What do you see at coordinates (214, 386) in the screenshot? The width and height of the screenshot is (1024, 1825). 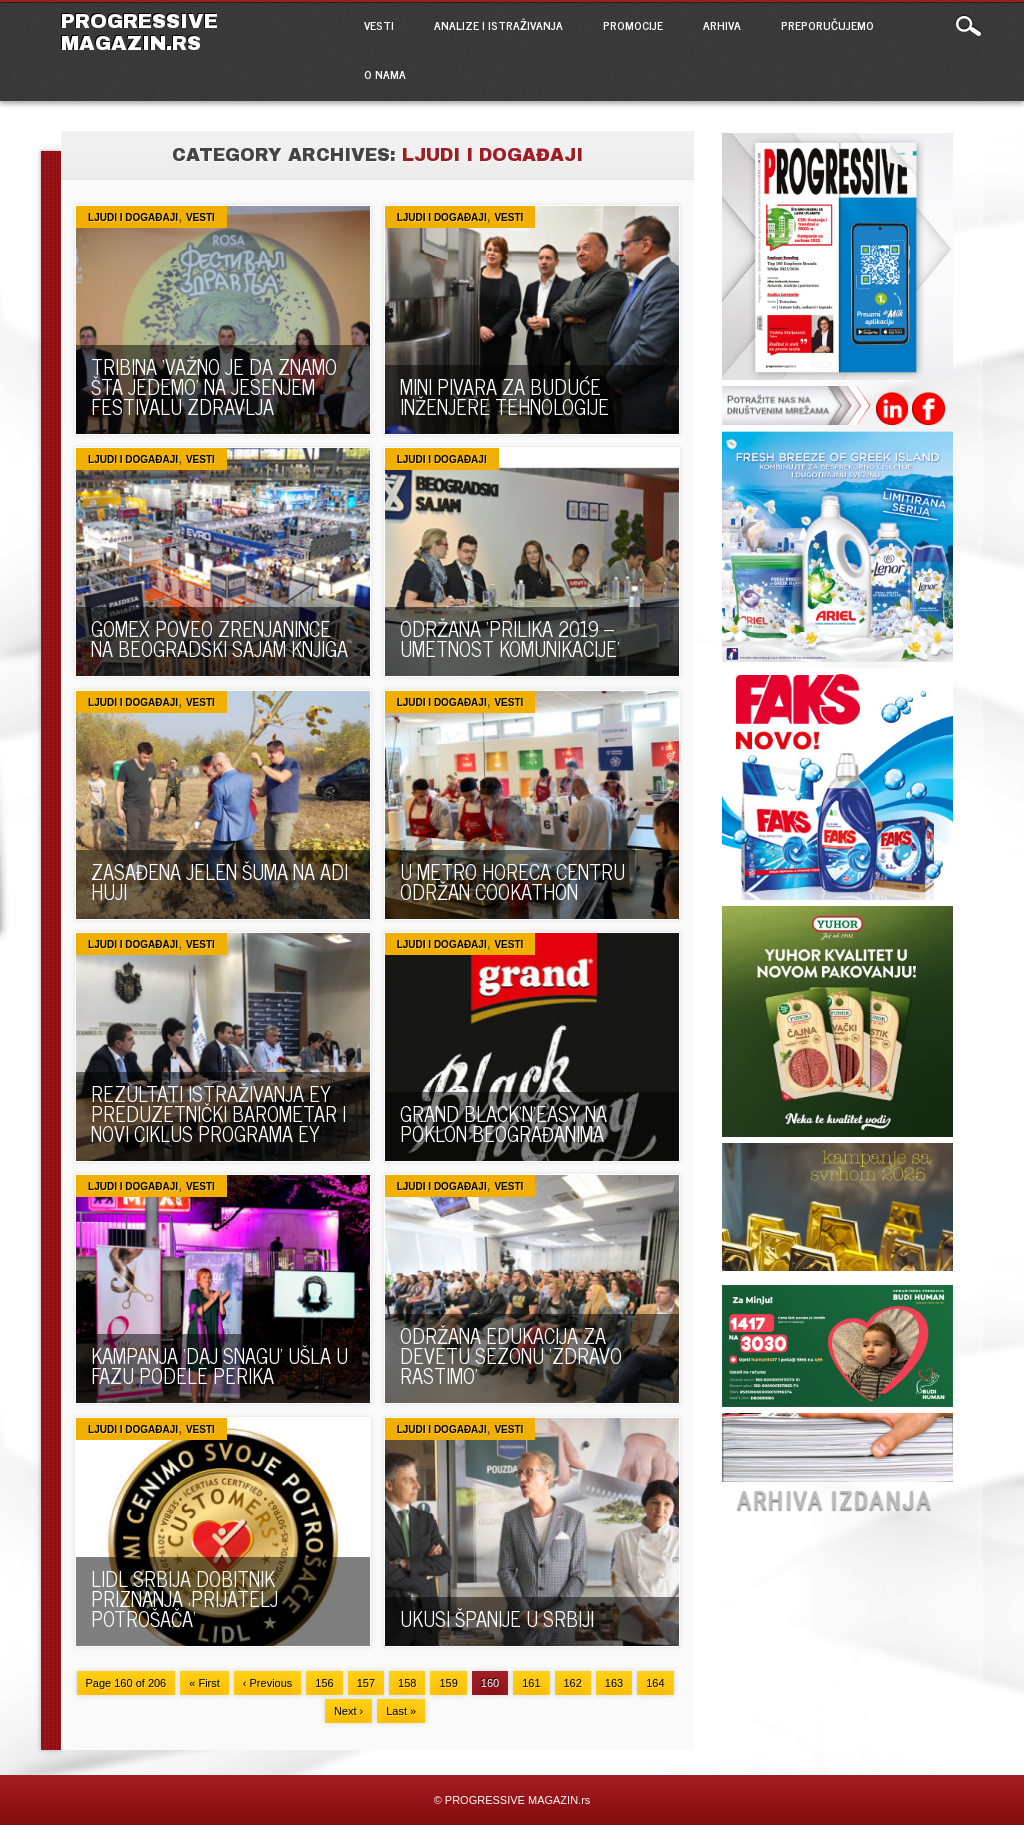 I see `TRIBINA ‘VAŽNO JE DA ZNAMO ŠTA JEDEMO’ NA JESENJEM FESTIVALU ZDRAVLJA` at bounding box center [214, 386].